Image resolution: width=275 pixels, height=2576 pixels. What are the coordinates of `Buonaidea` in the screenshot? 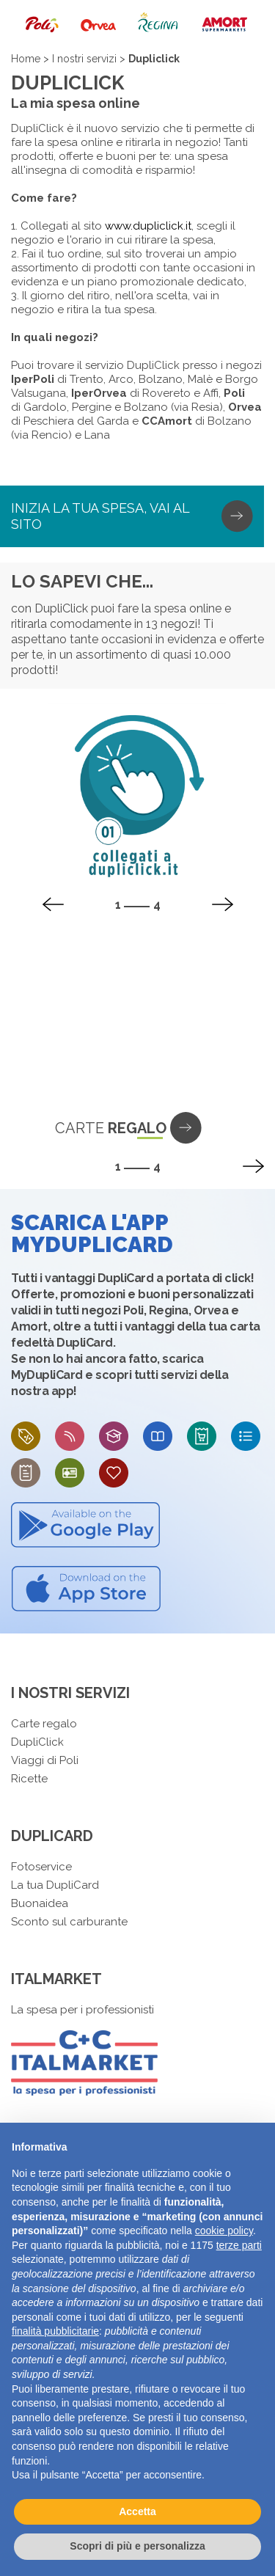 It's located at (39, 1903).